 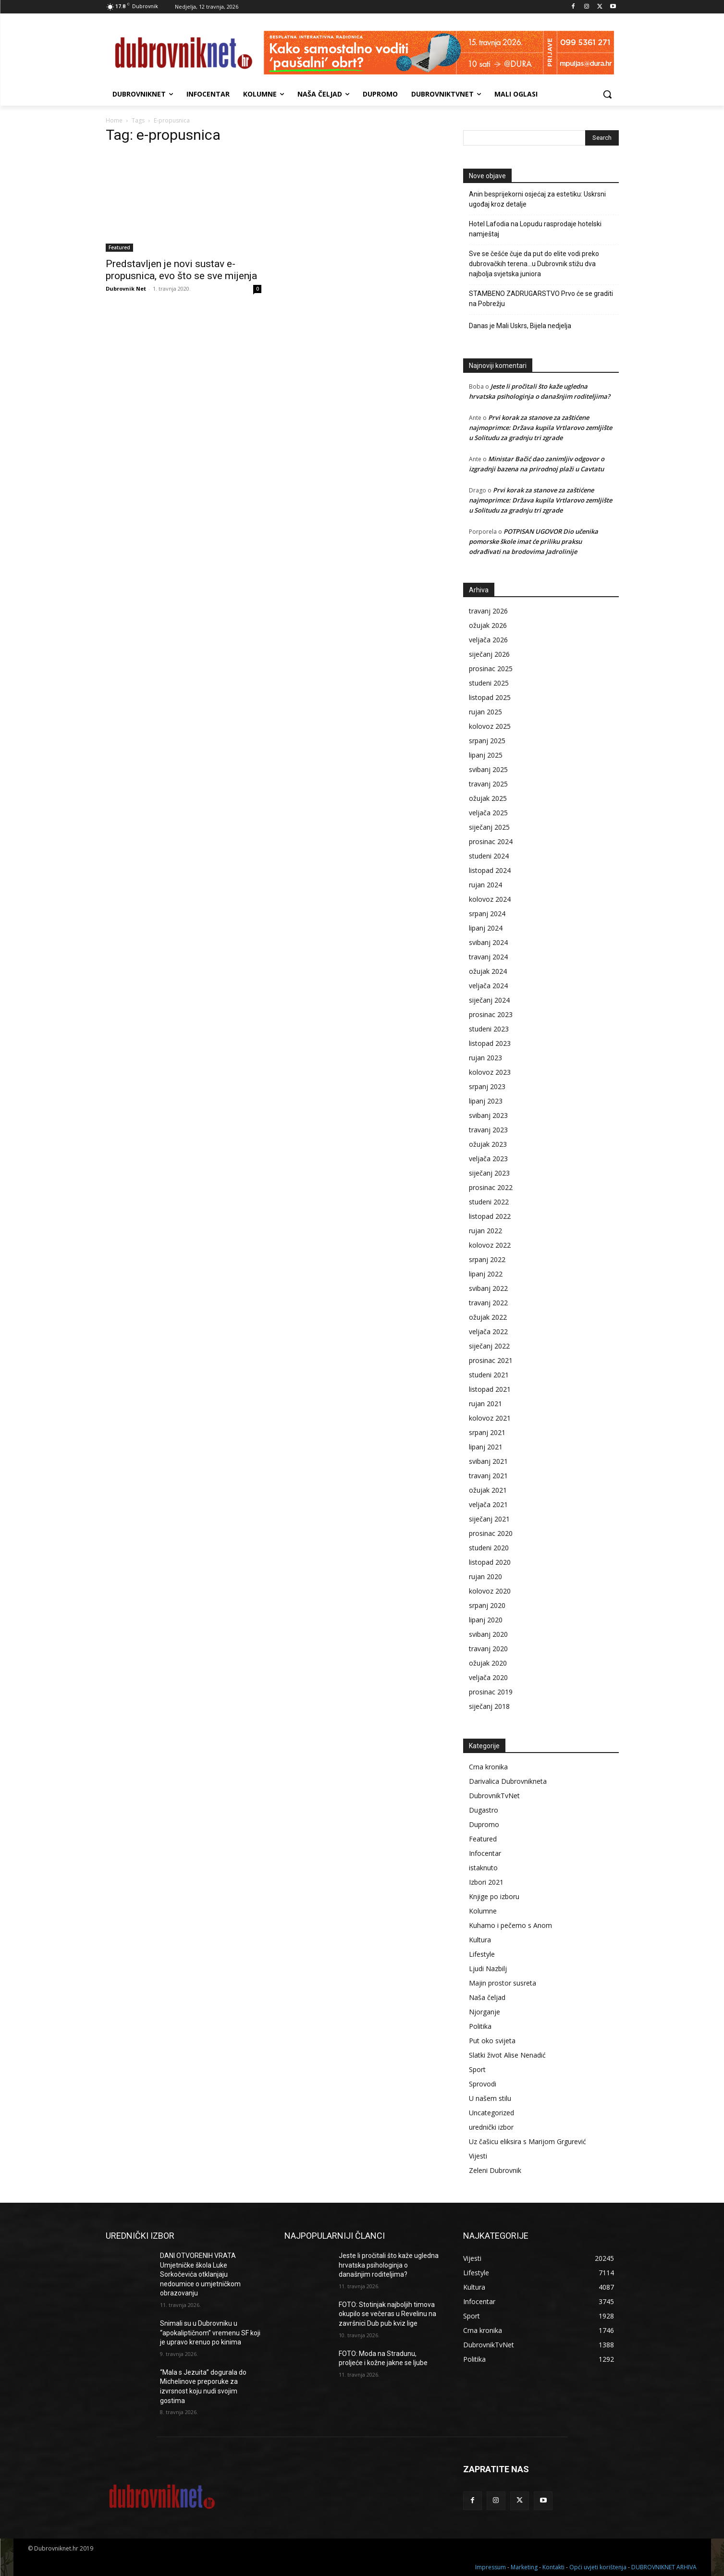 I want to click on studeni 2023, so click(x=489, y=1028).